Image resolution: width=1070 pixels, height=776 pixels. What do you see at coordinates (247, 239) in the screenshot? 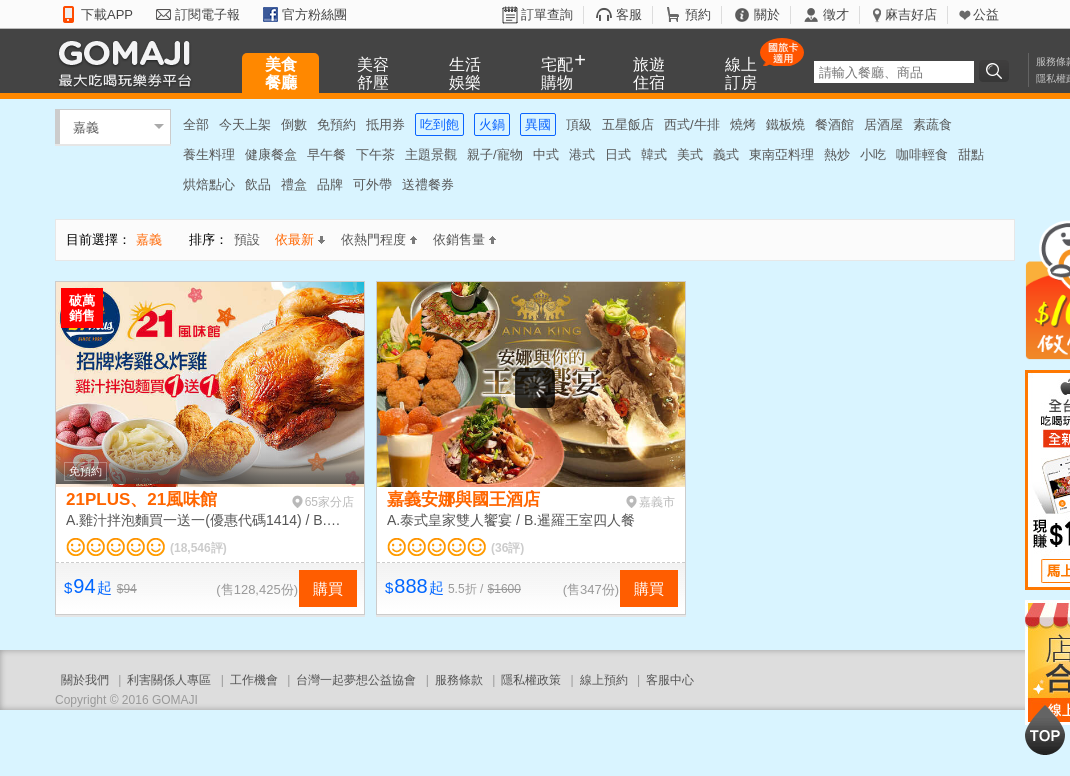
I see `預設` at bounding box center [247, 239].